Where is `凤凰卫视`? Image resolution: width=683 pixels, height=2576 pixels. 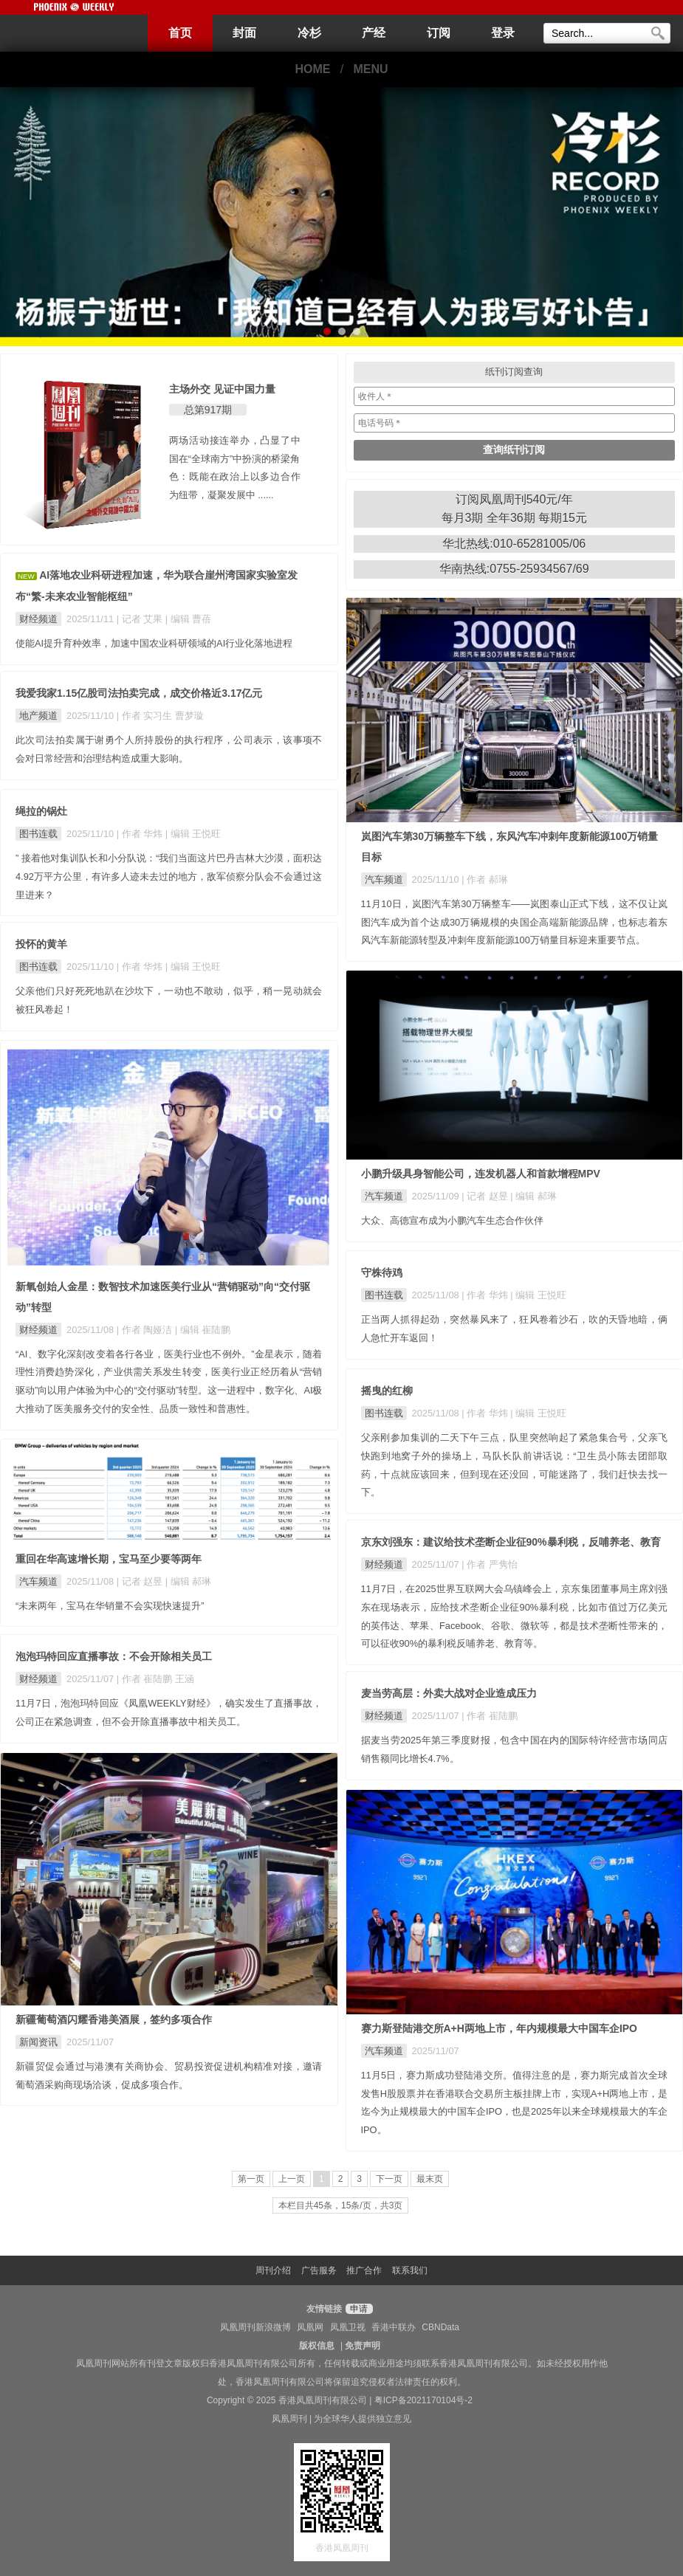
凤凰卫视 is located at coordinates (347, 2327).